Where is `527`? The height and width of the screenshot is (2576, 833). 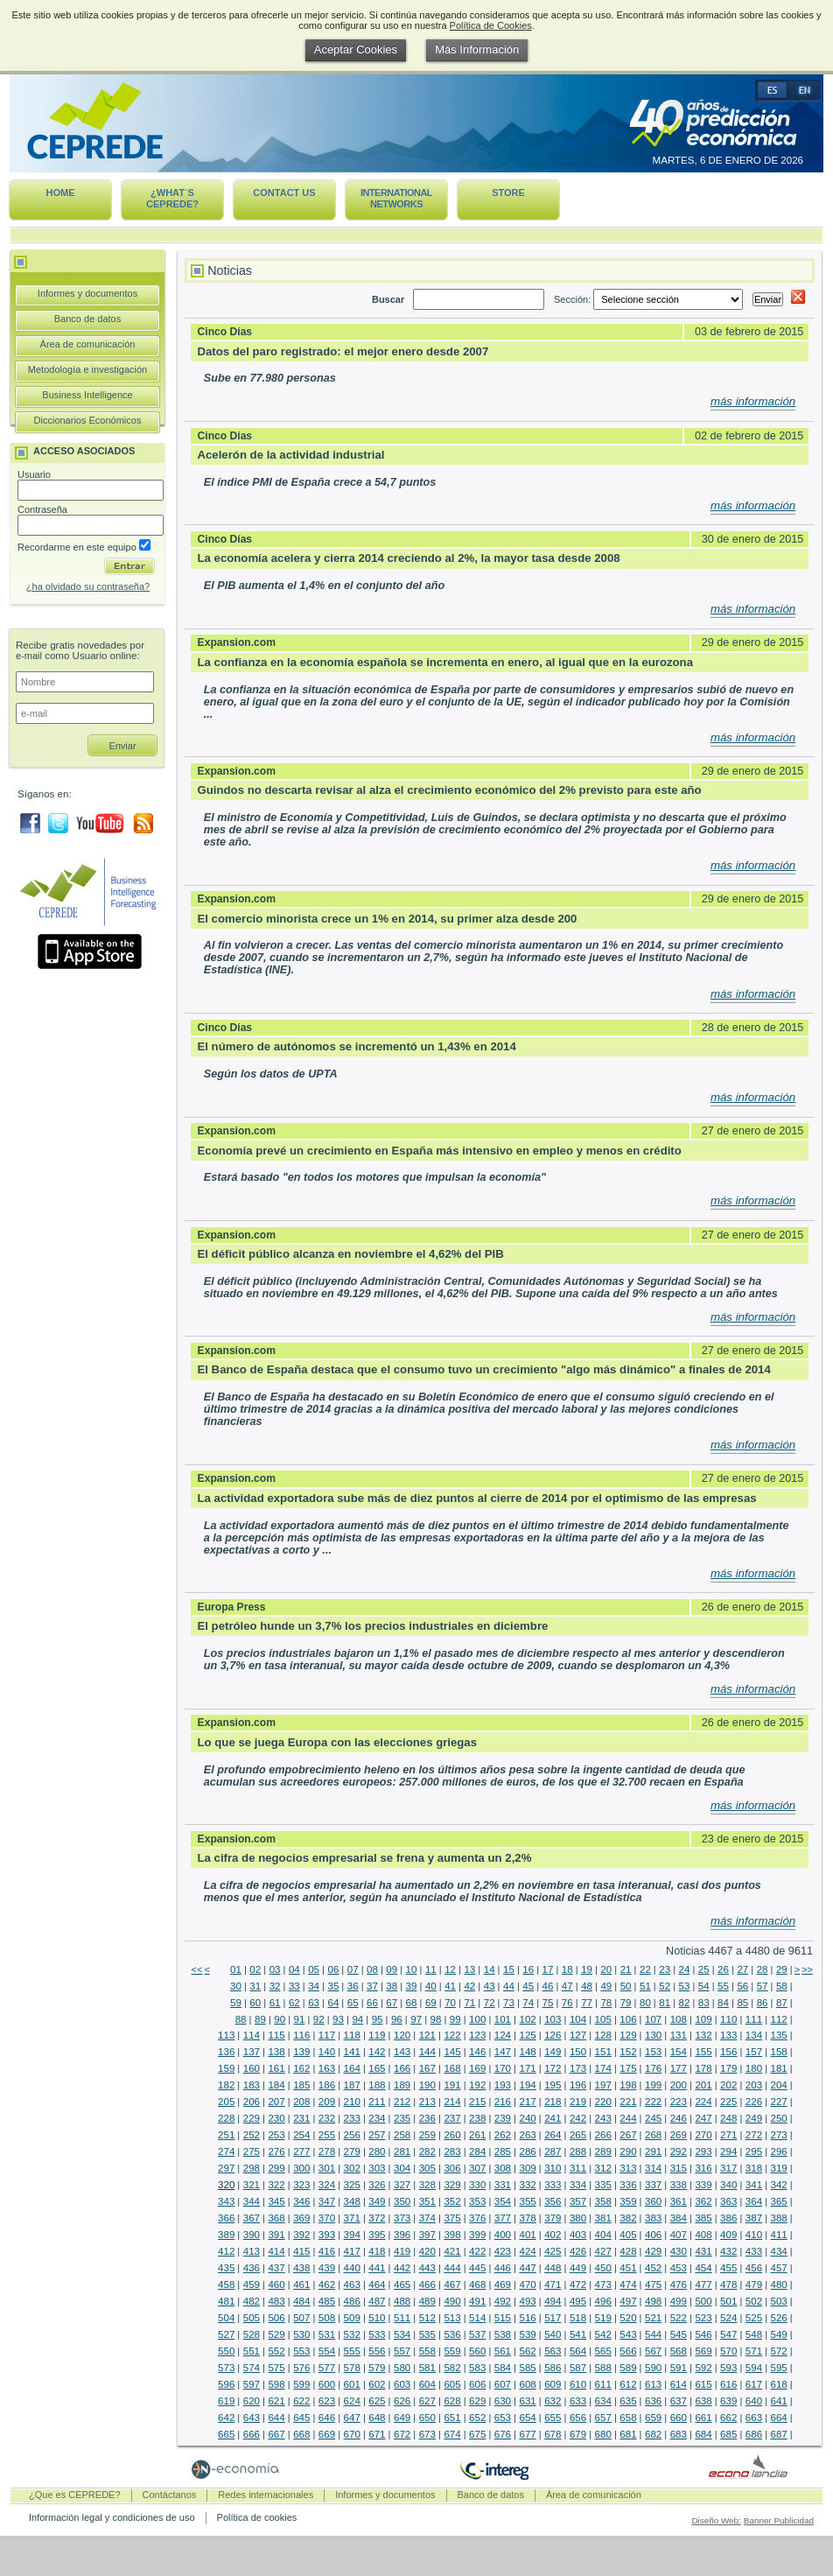 527 is located at coordinates (226, 2334).